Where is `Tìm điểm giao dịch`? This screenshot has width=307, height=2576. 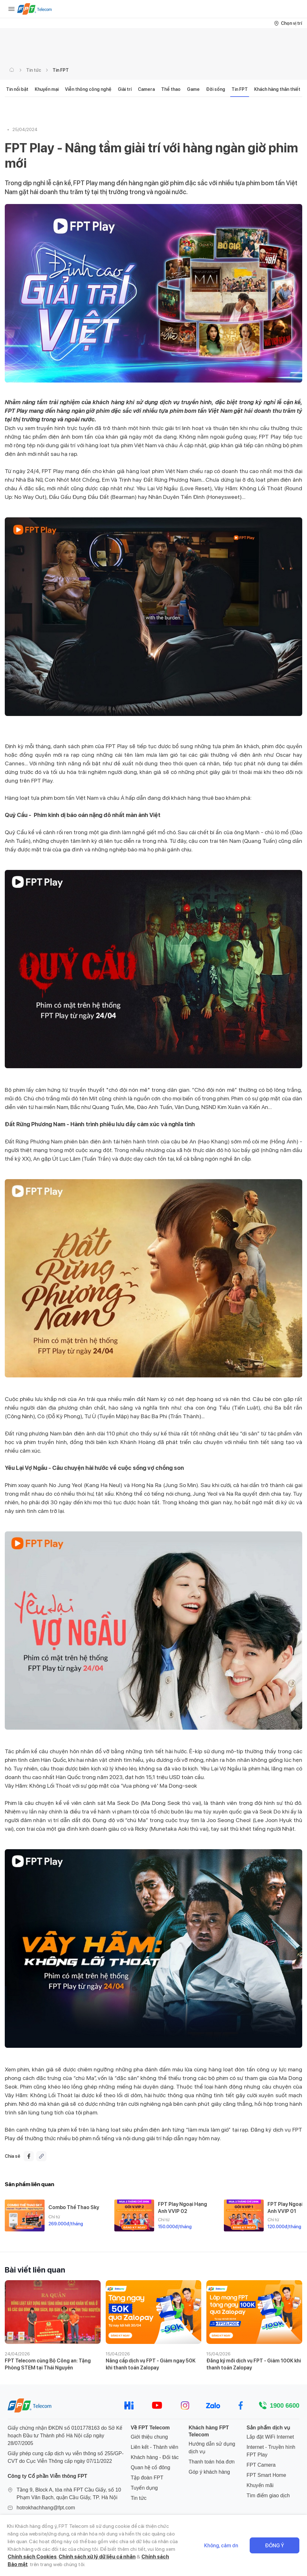 Tìm điểm giao dịch is located at coordinates (268, 2495).